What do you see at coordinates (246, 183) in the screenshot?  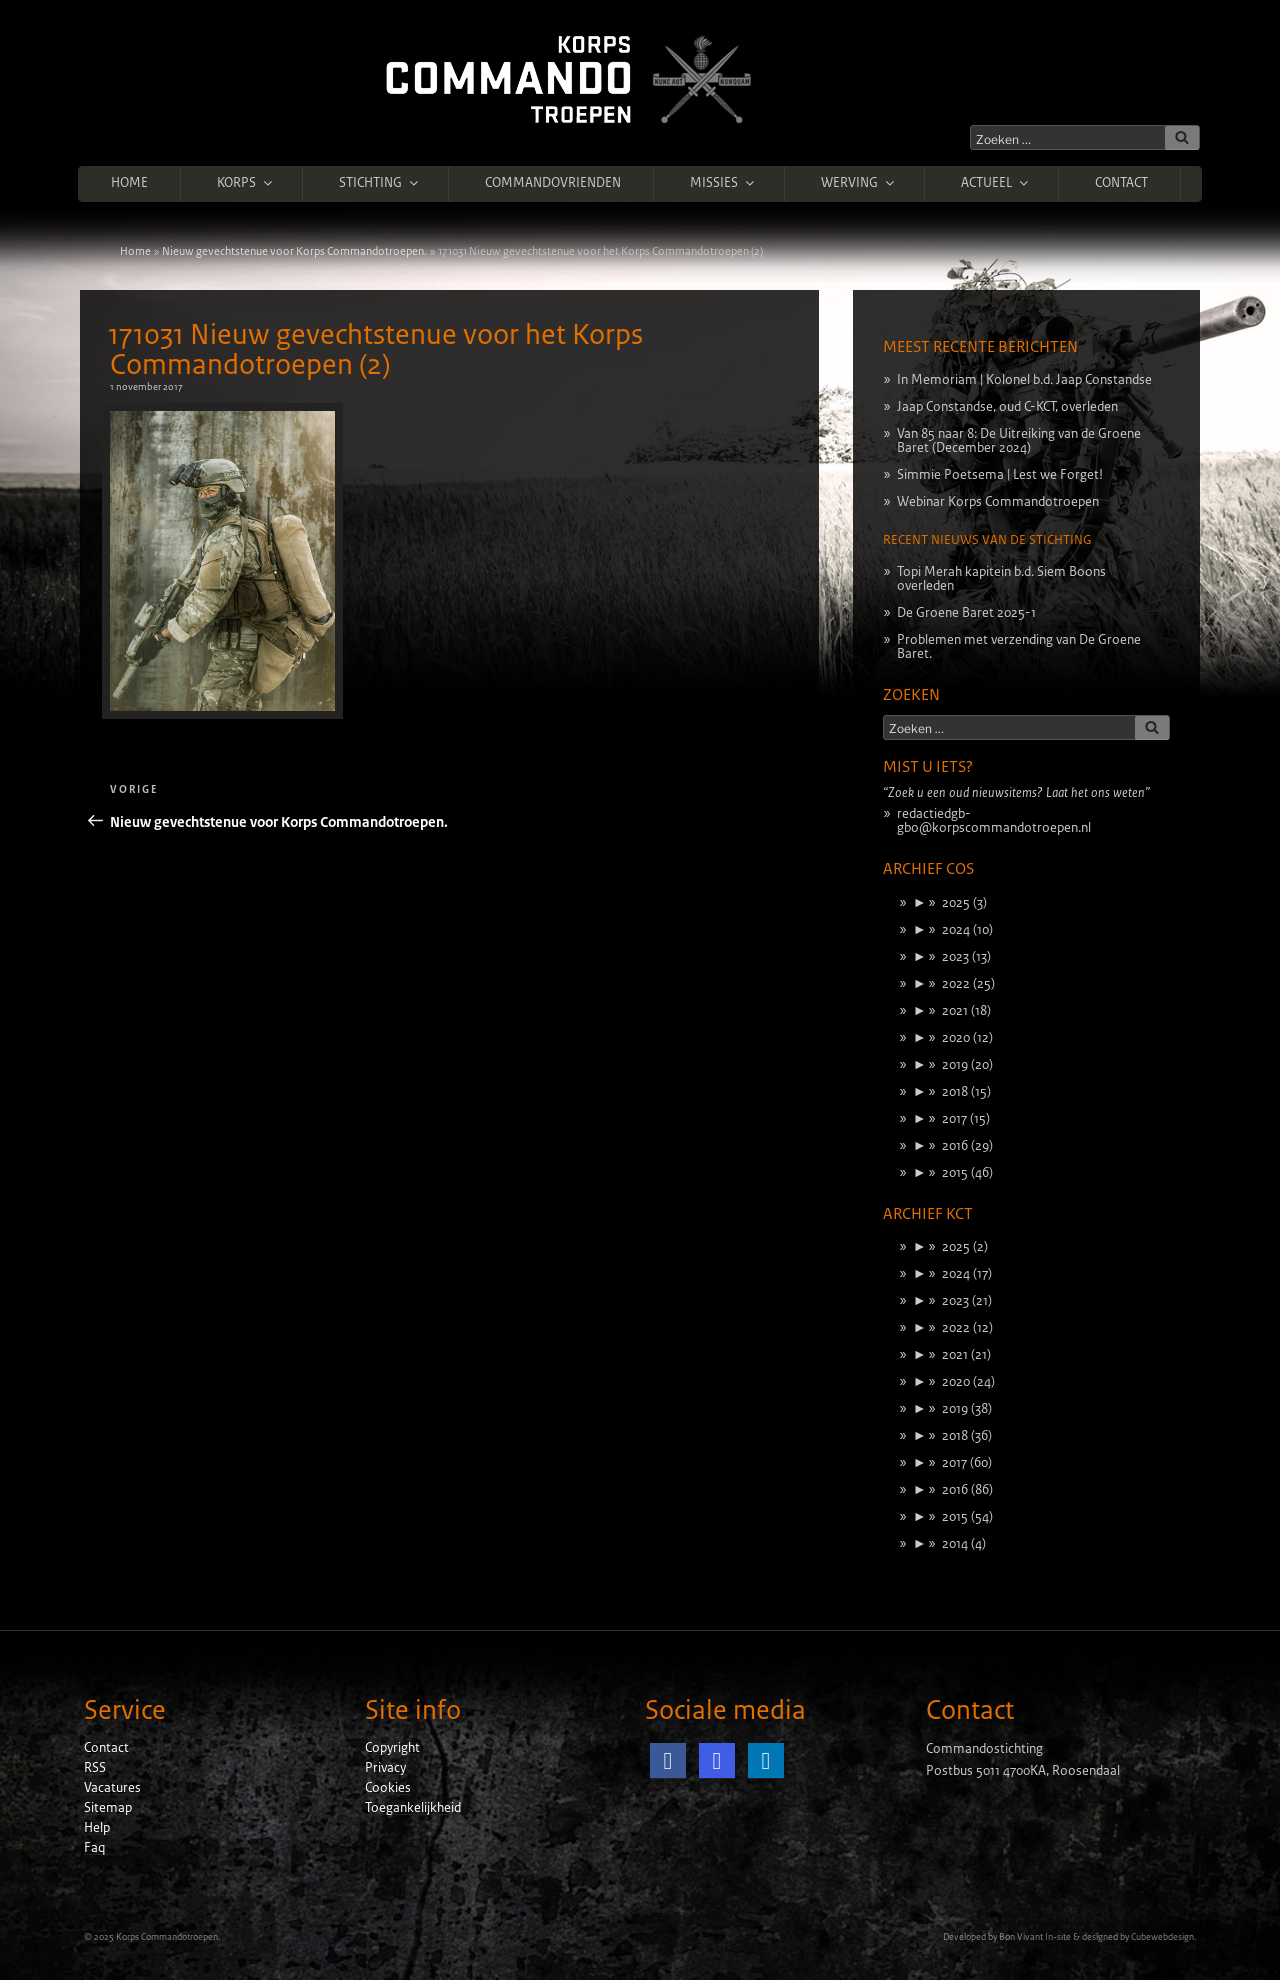 I see `Korps` at bounding box center [246, 183].